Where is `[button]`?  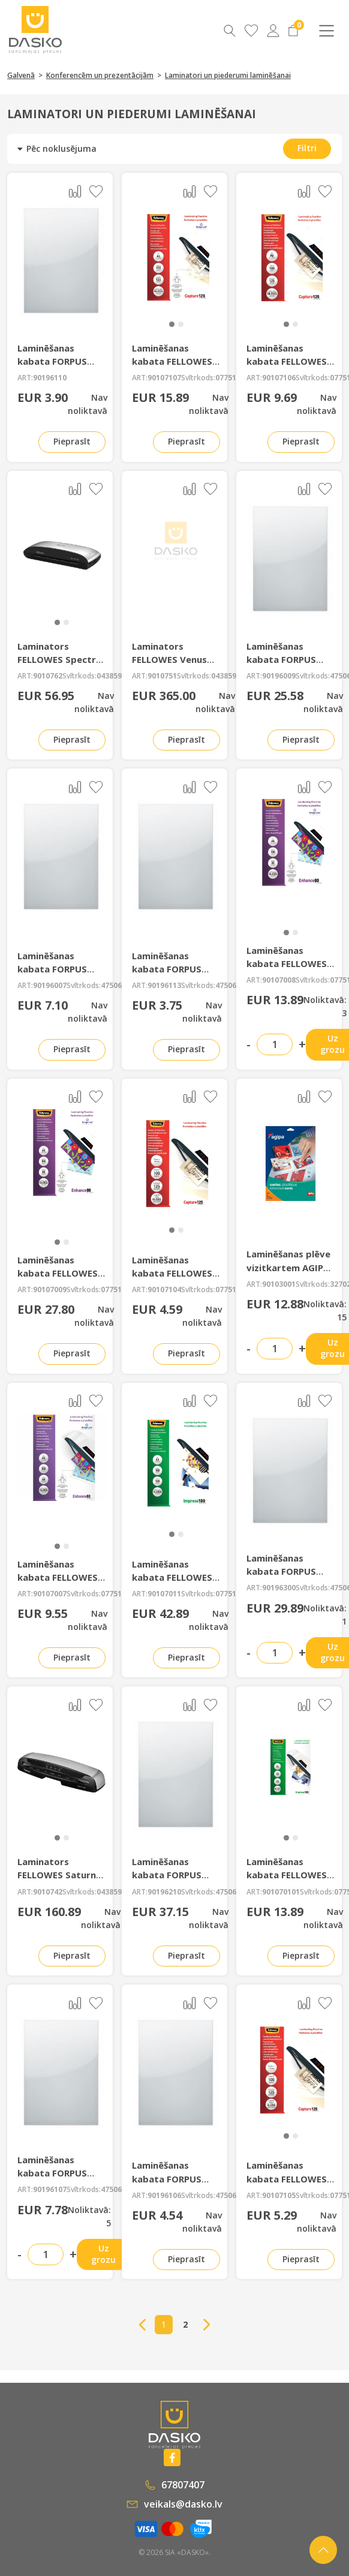
[button] is located at coordinates (171, 324).